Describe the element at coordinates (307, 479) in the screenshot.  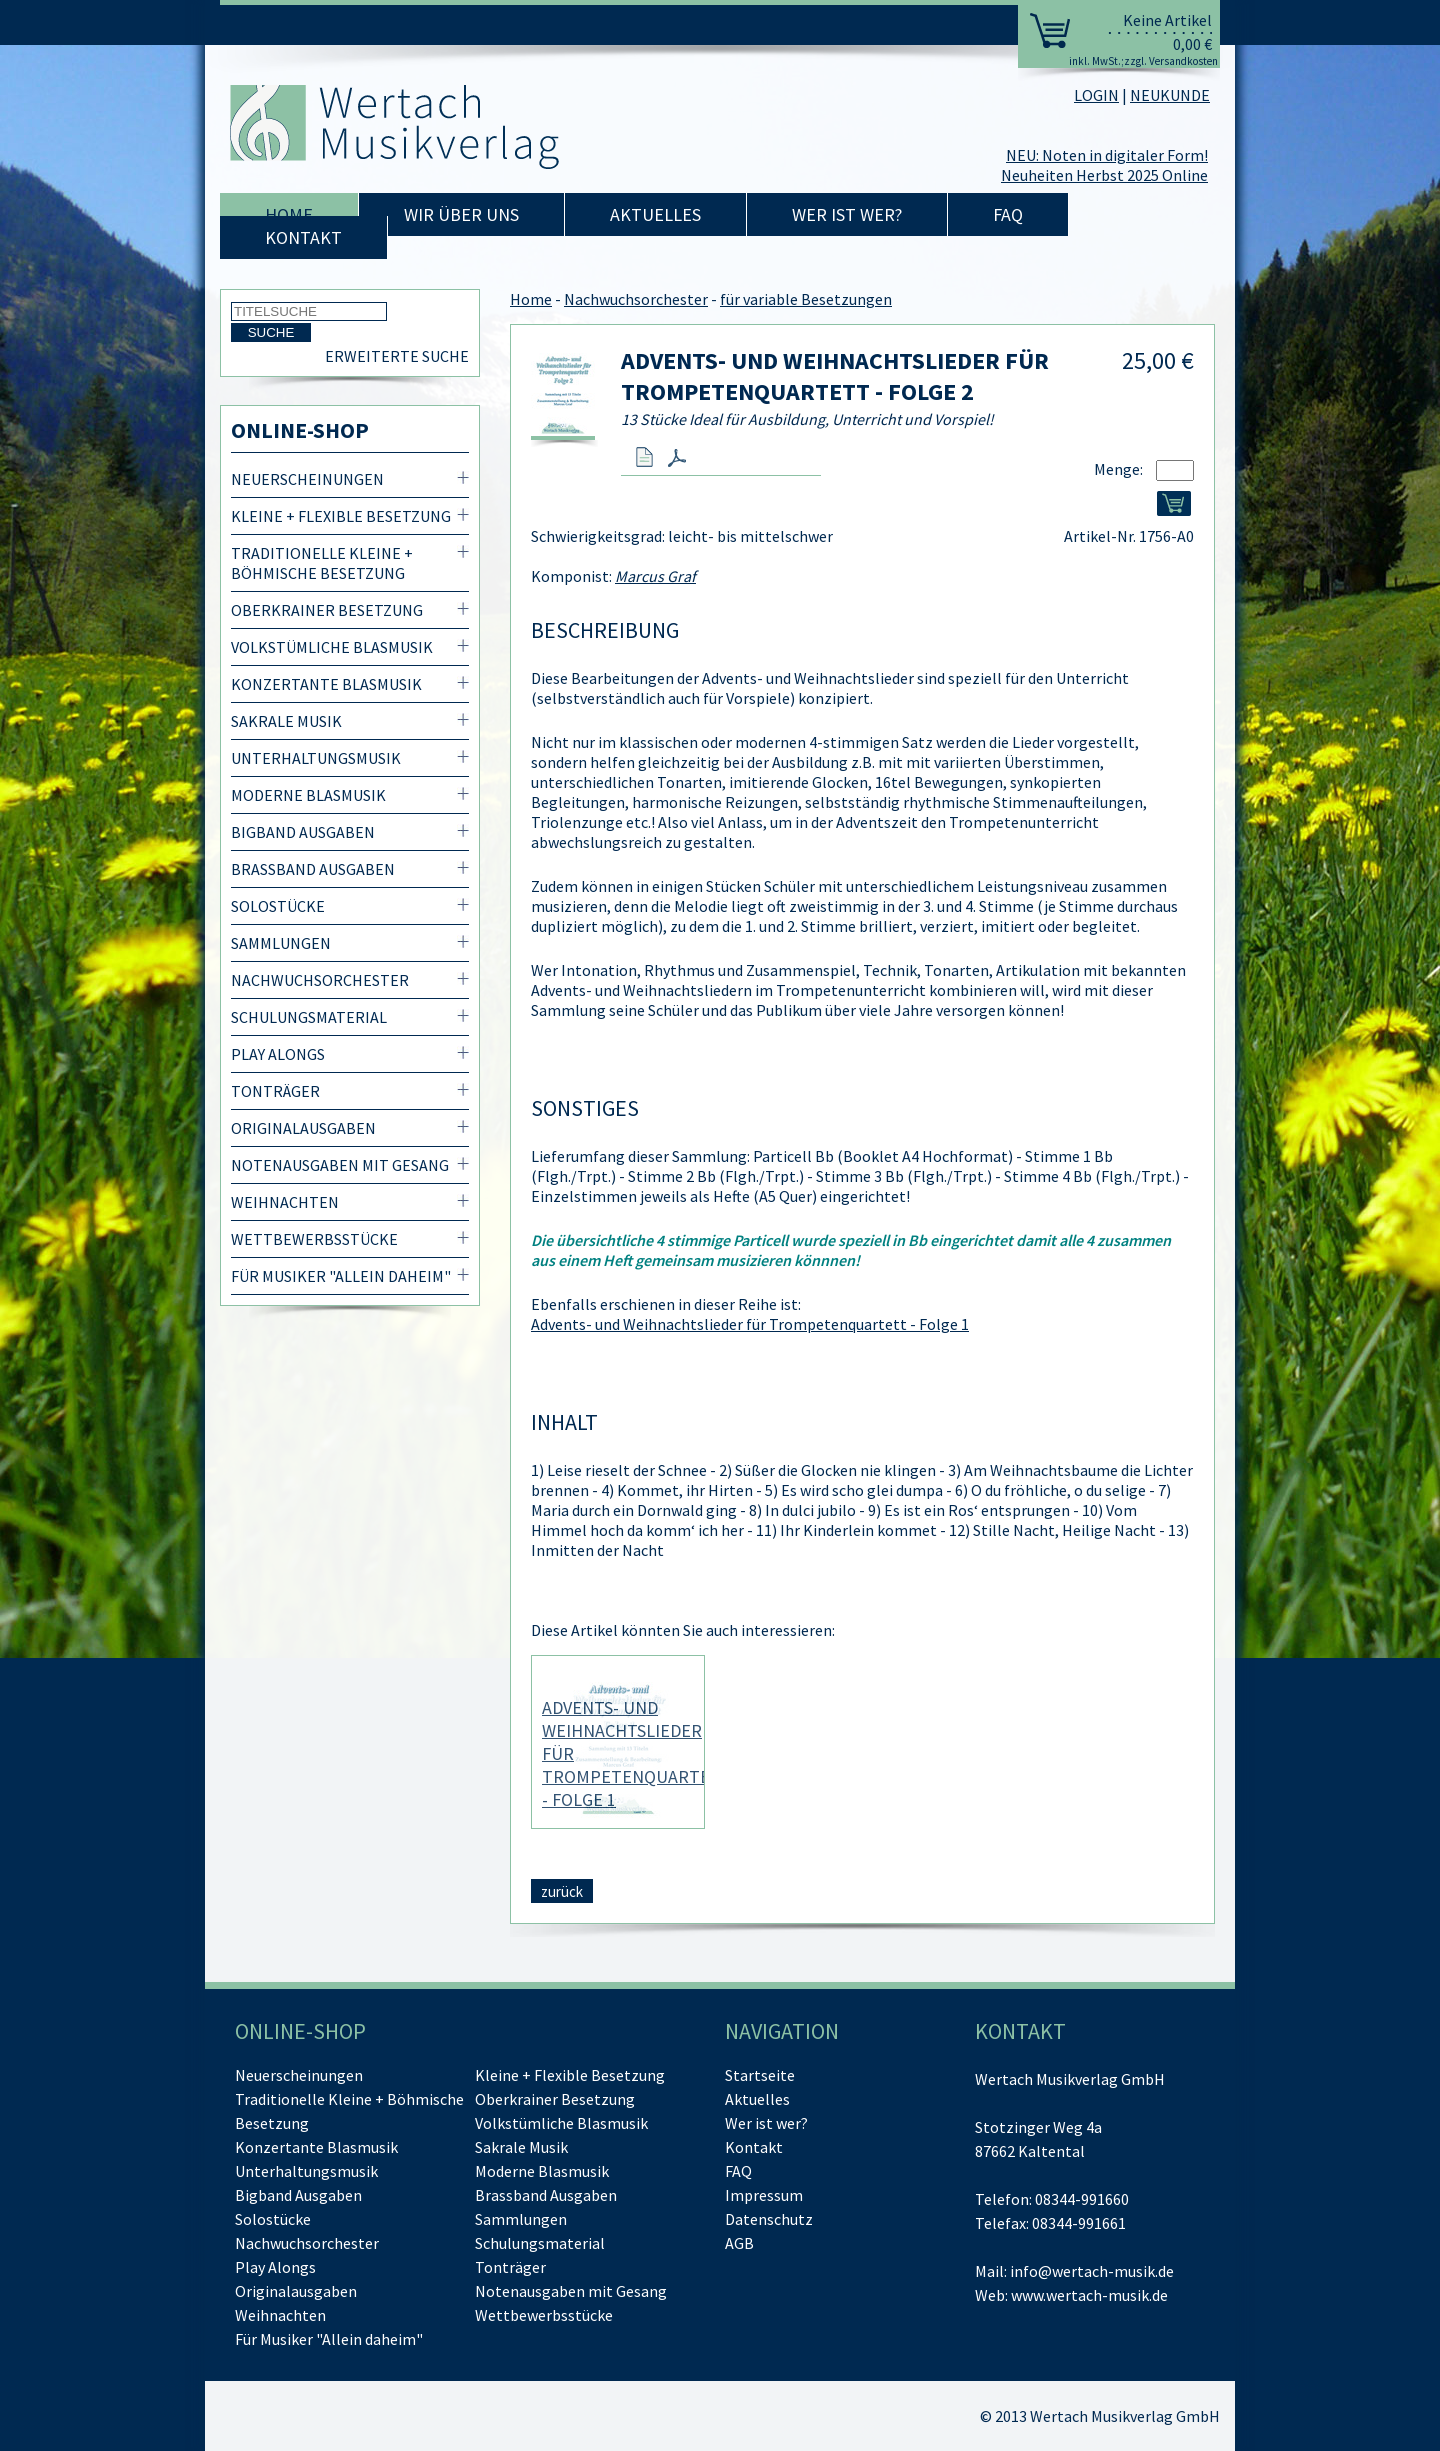
I see `Neuerscheinungen` at that location.